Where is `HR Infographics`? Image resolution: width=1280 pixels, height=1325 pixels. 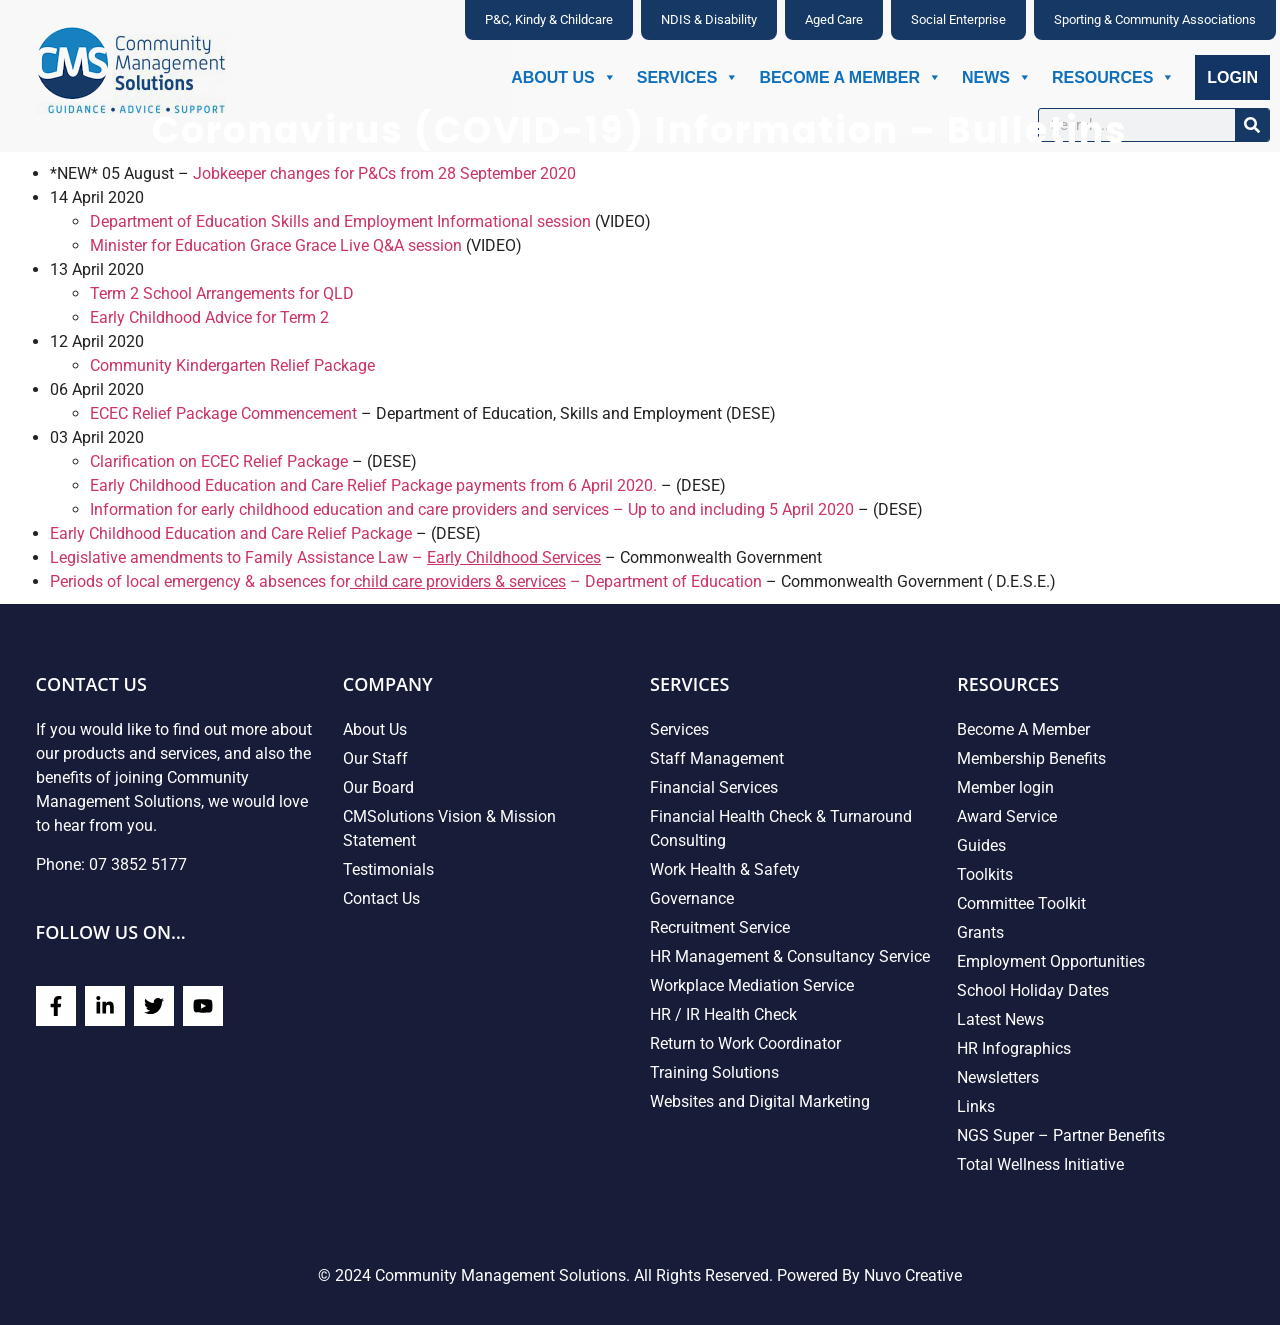 HR Infographics is located at coordinates (1014, 1048).